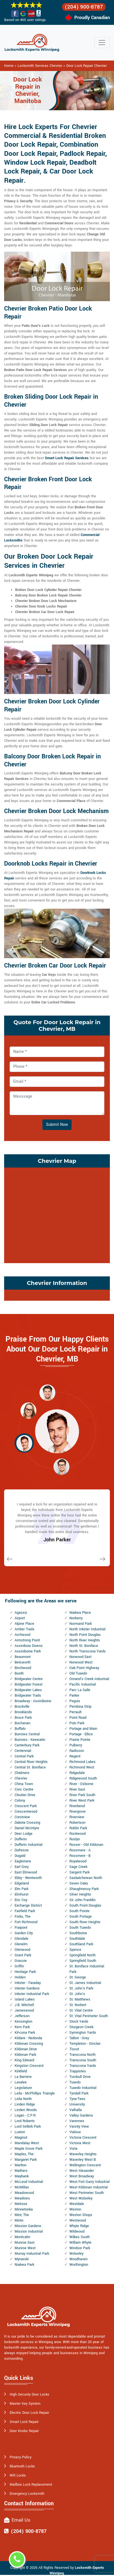 This screenshot has height=2576, width=114. I want to click on St. John's, so click(77, 1993).